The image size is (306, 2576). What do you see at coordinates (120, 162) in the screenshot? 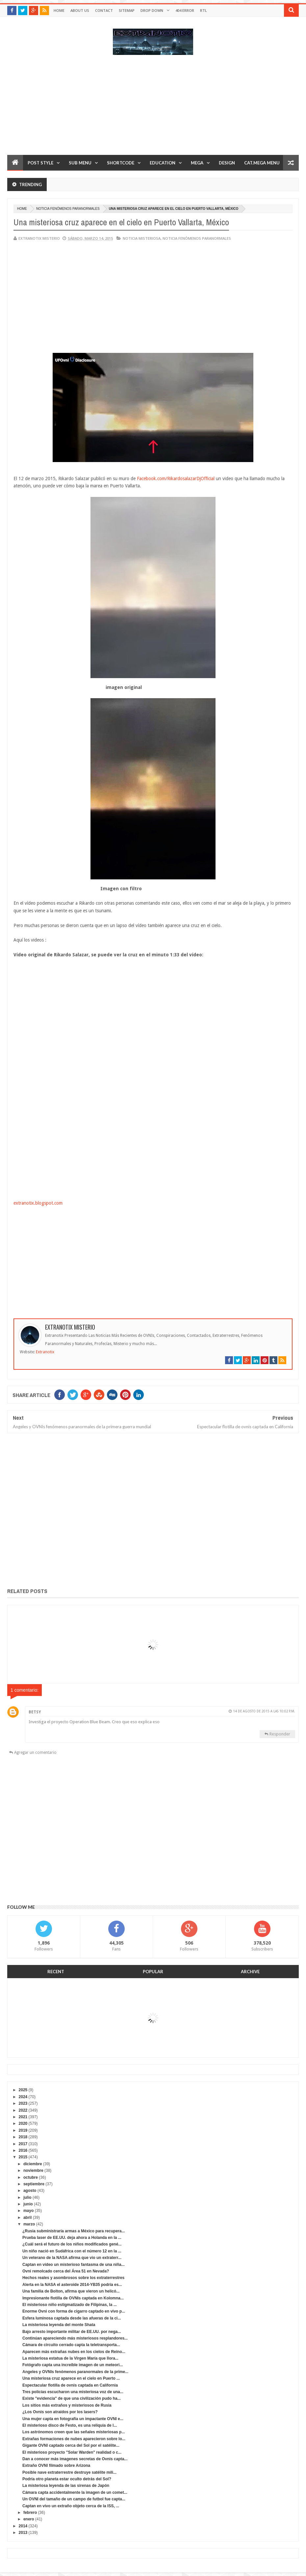
I see `Shortcode` at bounding box center [120, 162].